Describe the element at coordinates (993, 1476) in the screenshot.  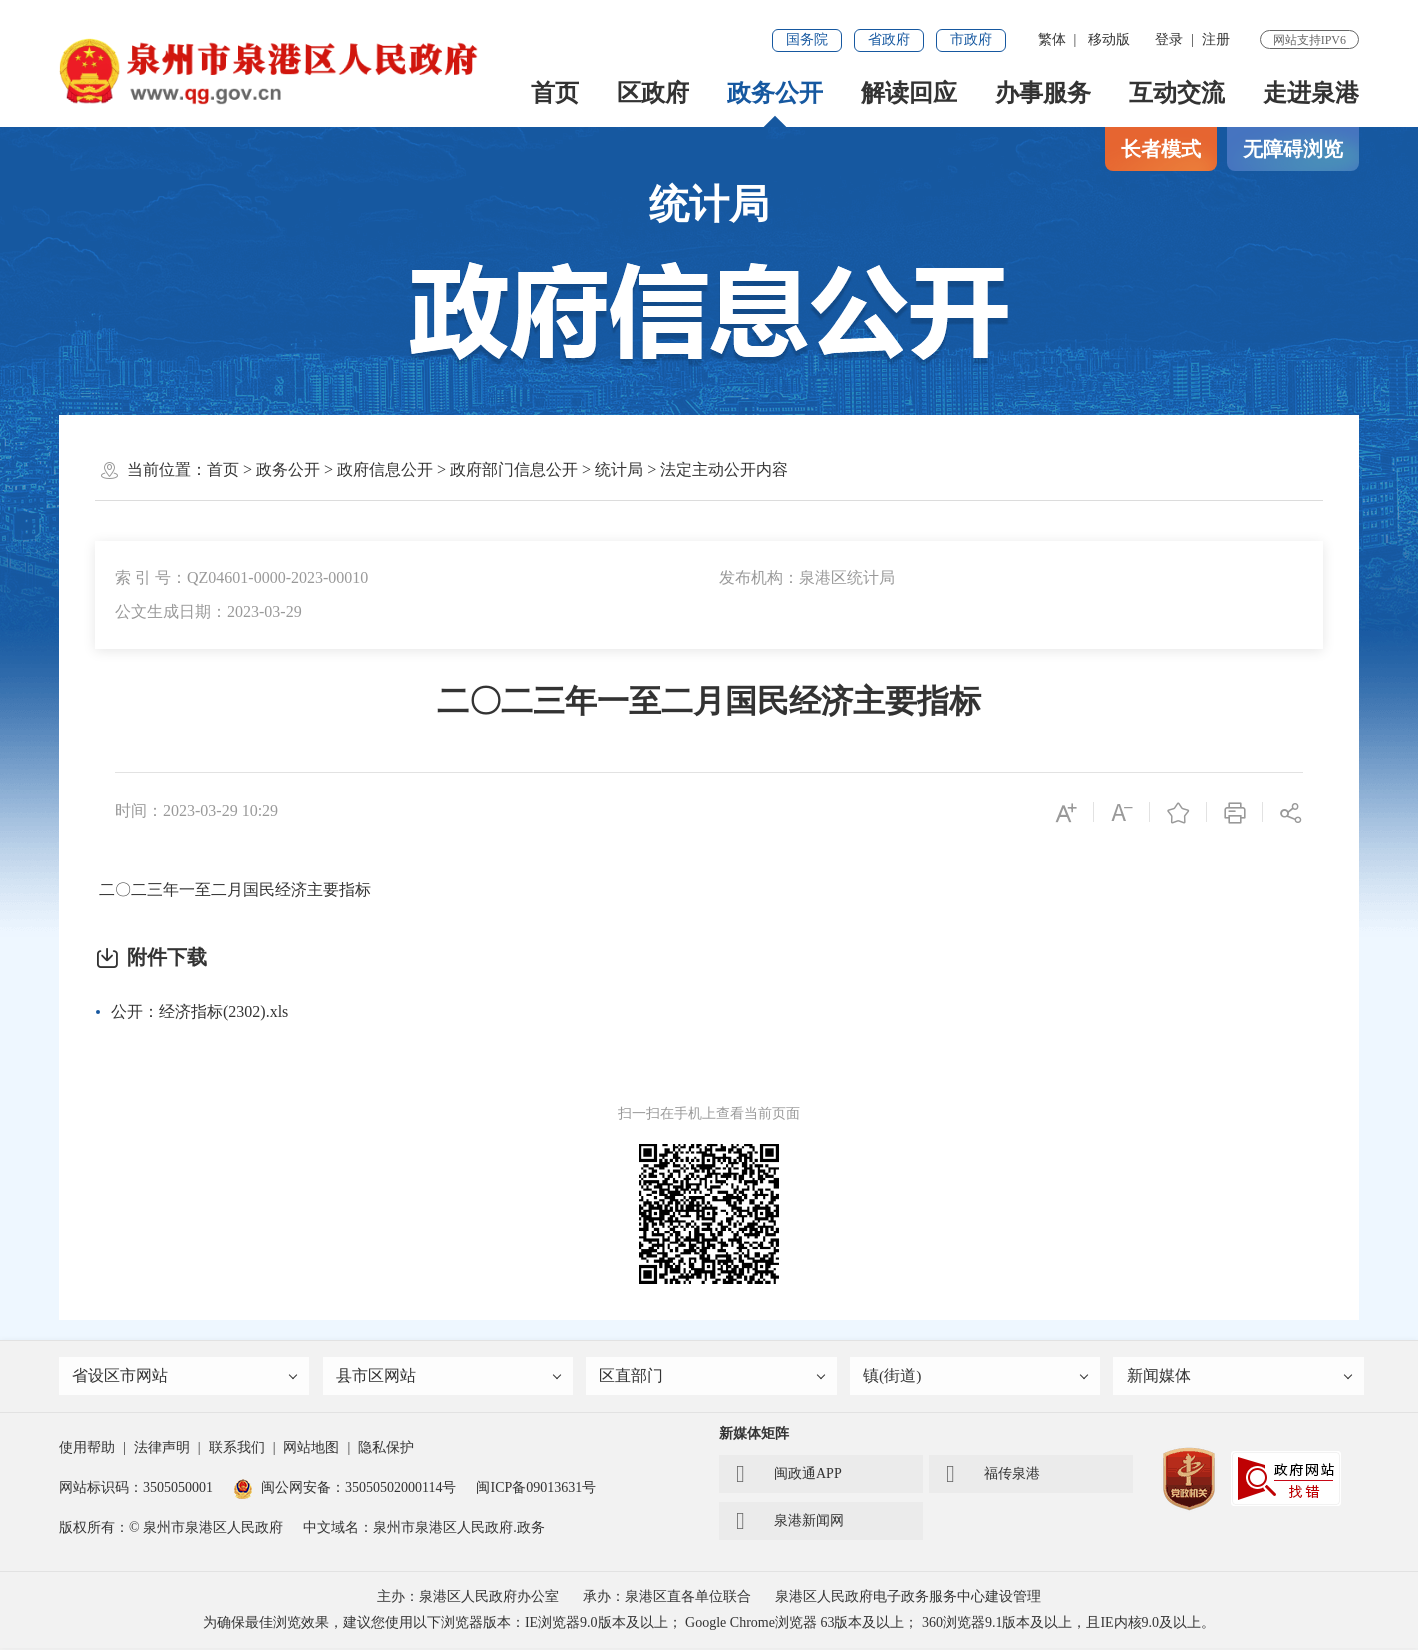
I see `福传泉港` at that location.